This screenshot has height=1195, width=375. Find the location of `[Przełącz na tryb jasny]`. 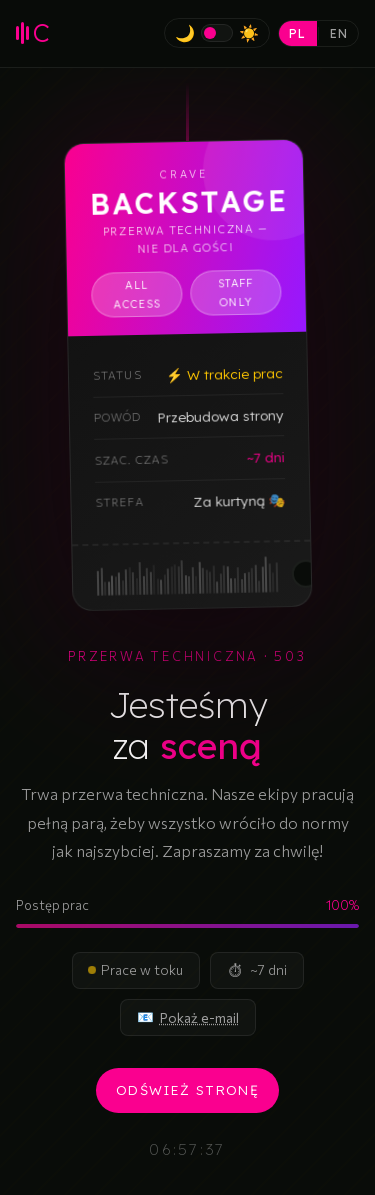

[Przełącz na tryb jasny] is located at coordinates (217, 33).